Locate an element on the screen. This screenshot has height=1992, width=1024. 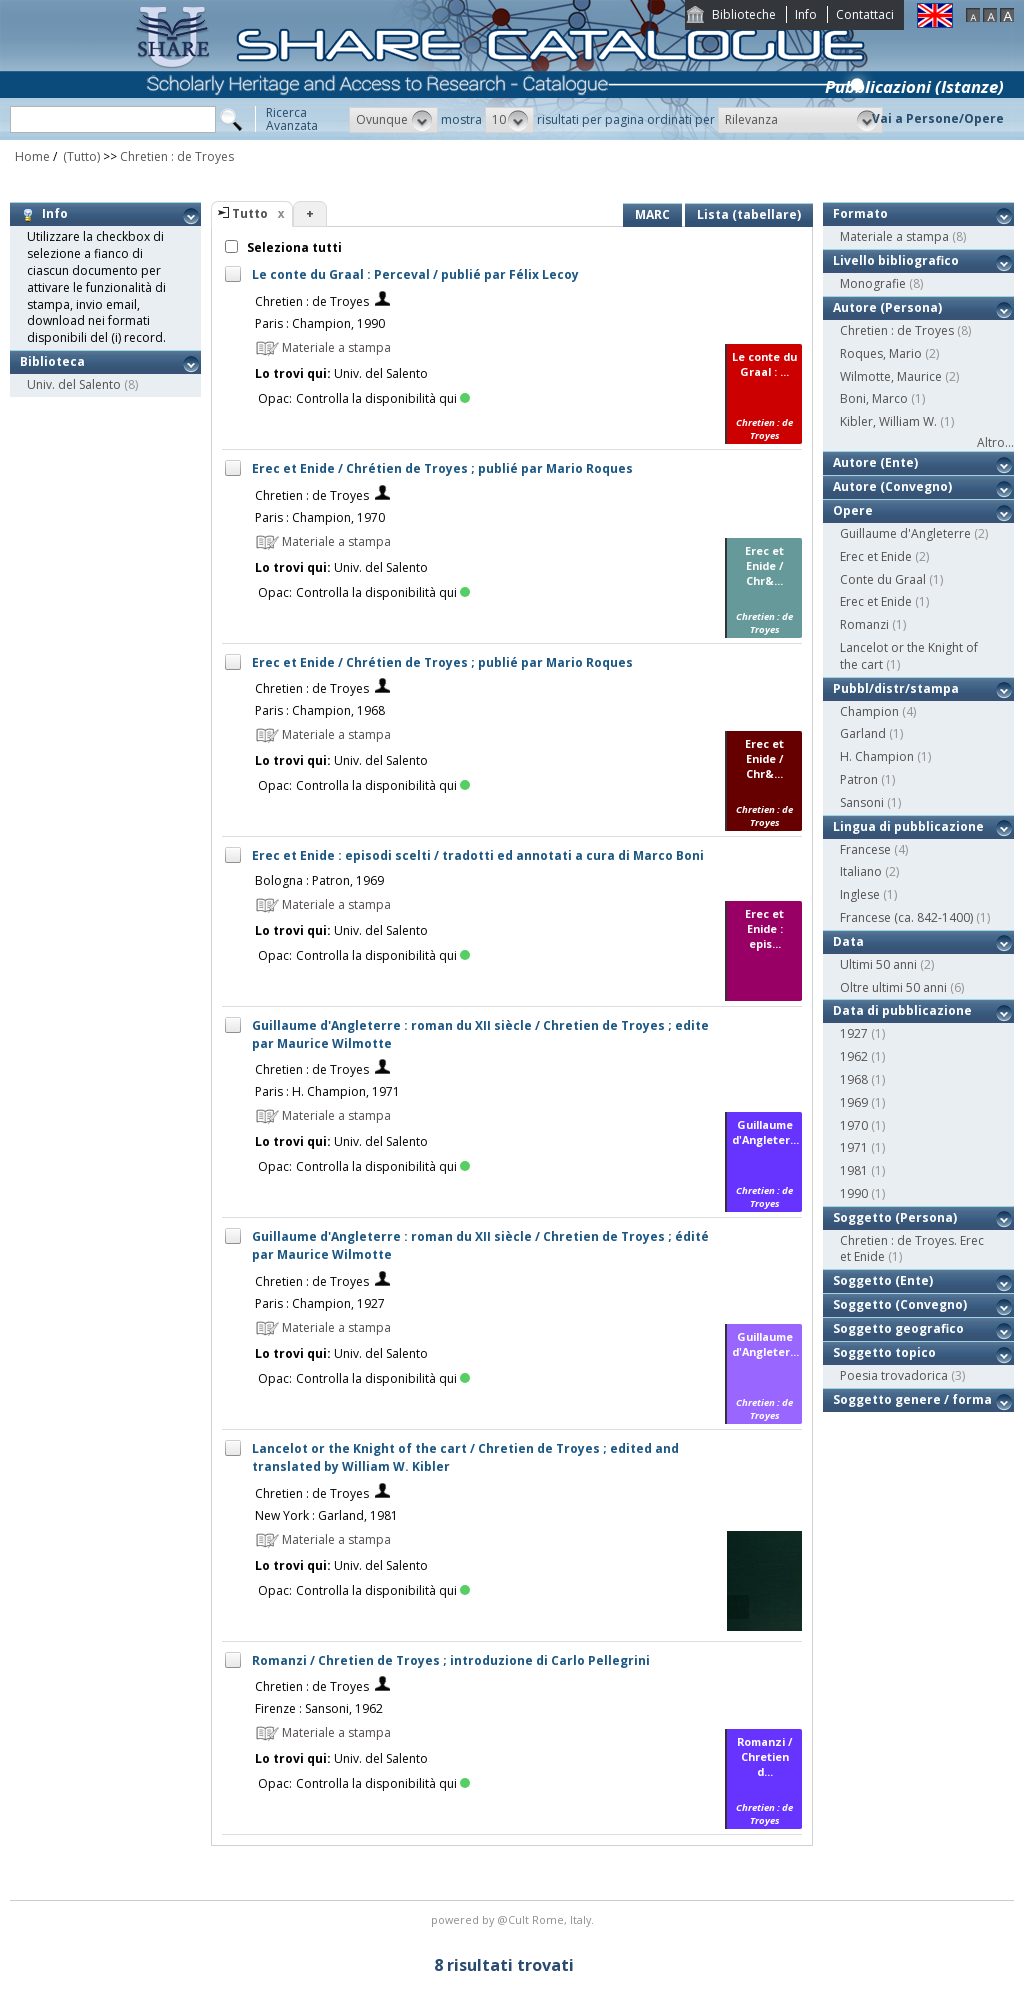
Biblioteca is located at coordinates (52, 361).